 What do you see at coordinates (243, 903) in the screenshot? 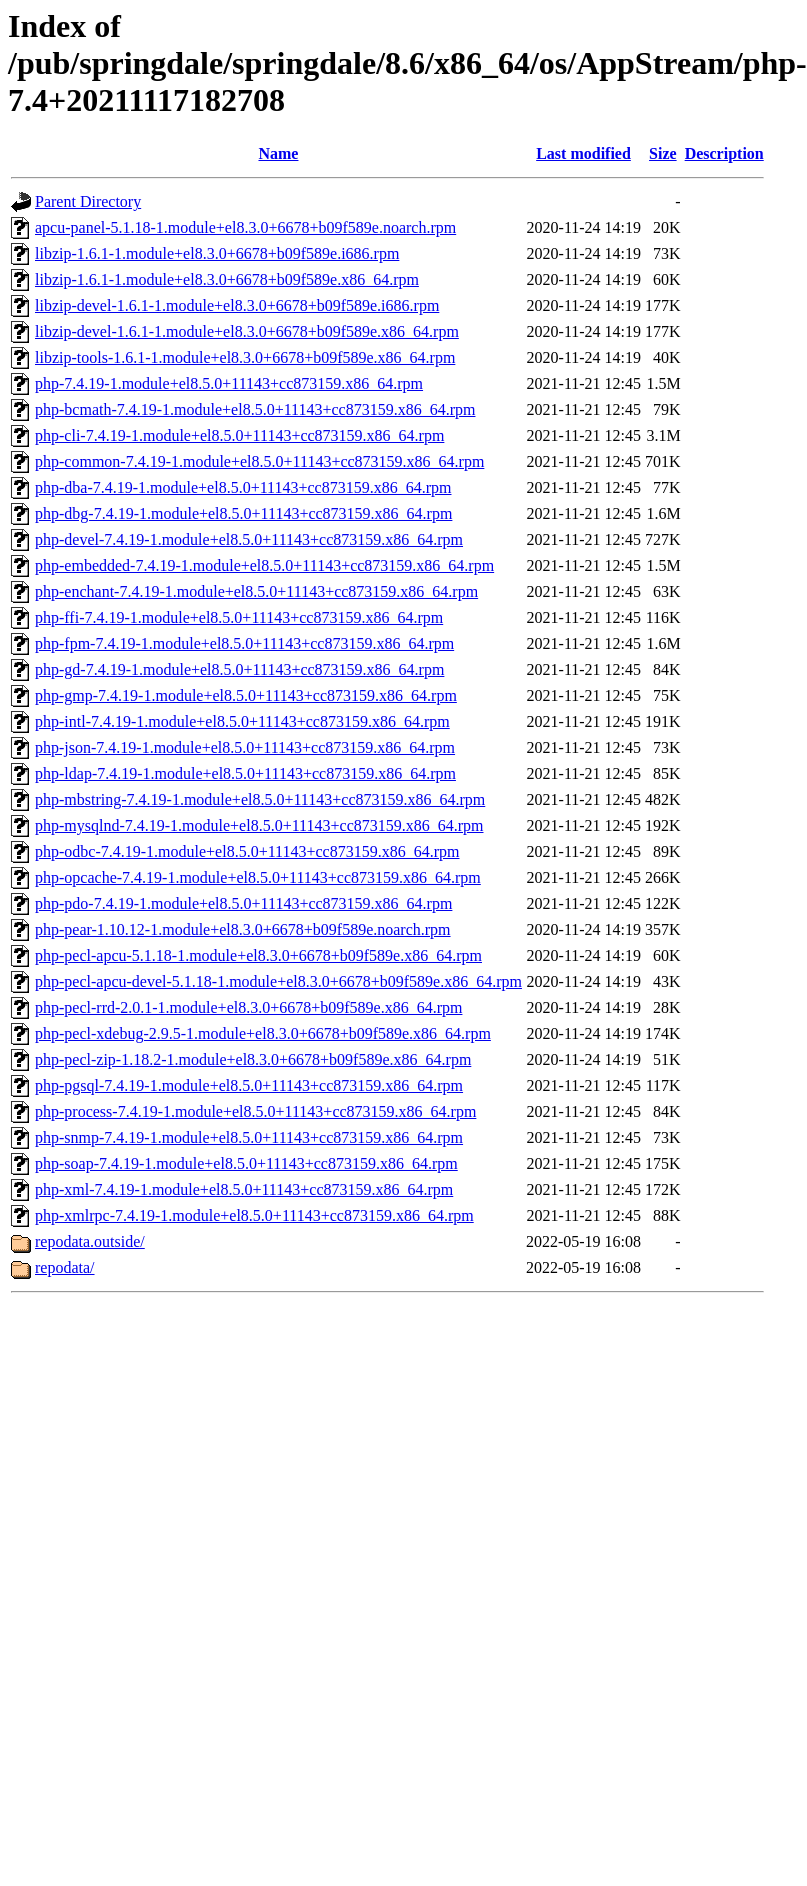
I see `php-pdo-7.4.19-1.module+el8.5.0+11143+cc873159.x86_64.rpm` at bounding box center [243, 903].